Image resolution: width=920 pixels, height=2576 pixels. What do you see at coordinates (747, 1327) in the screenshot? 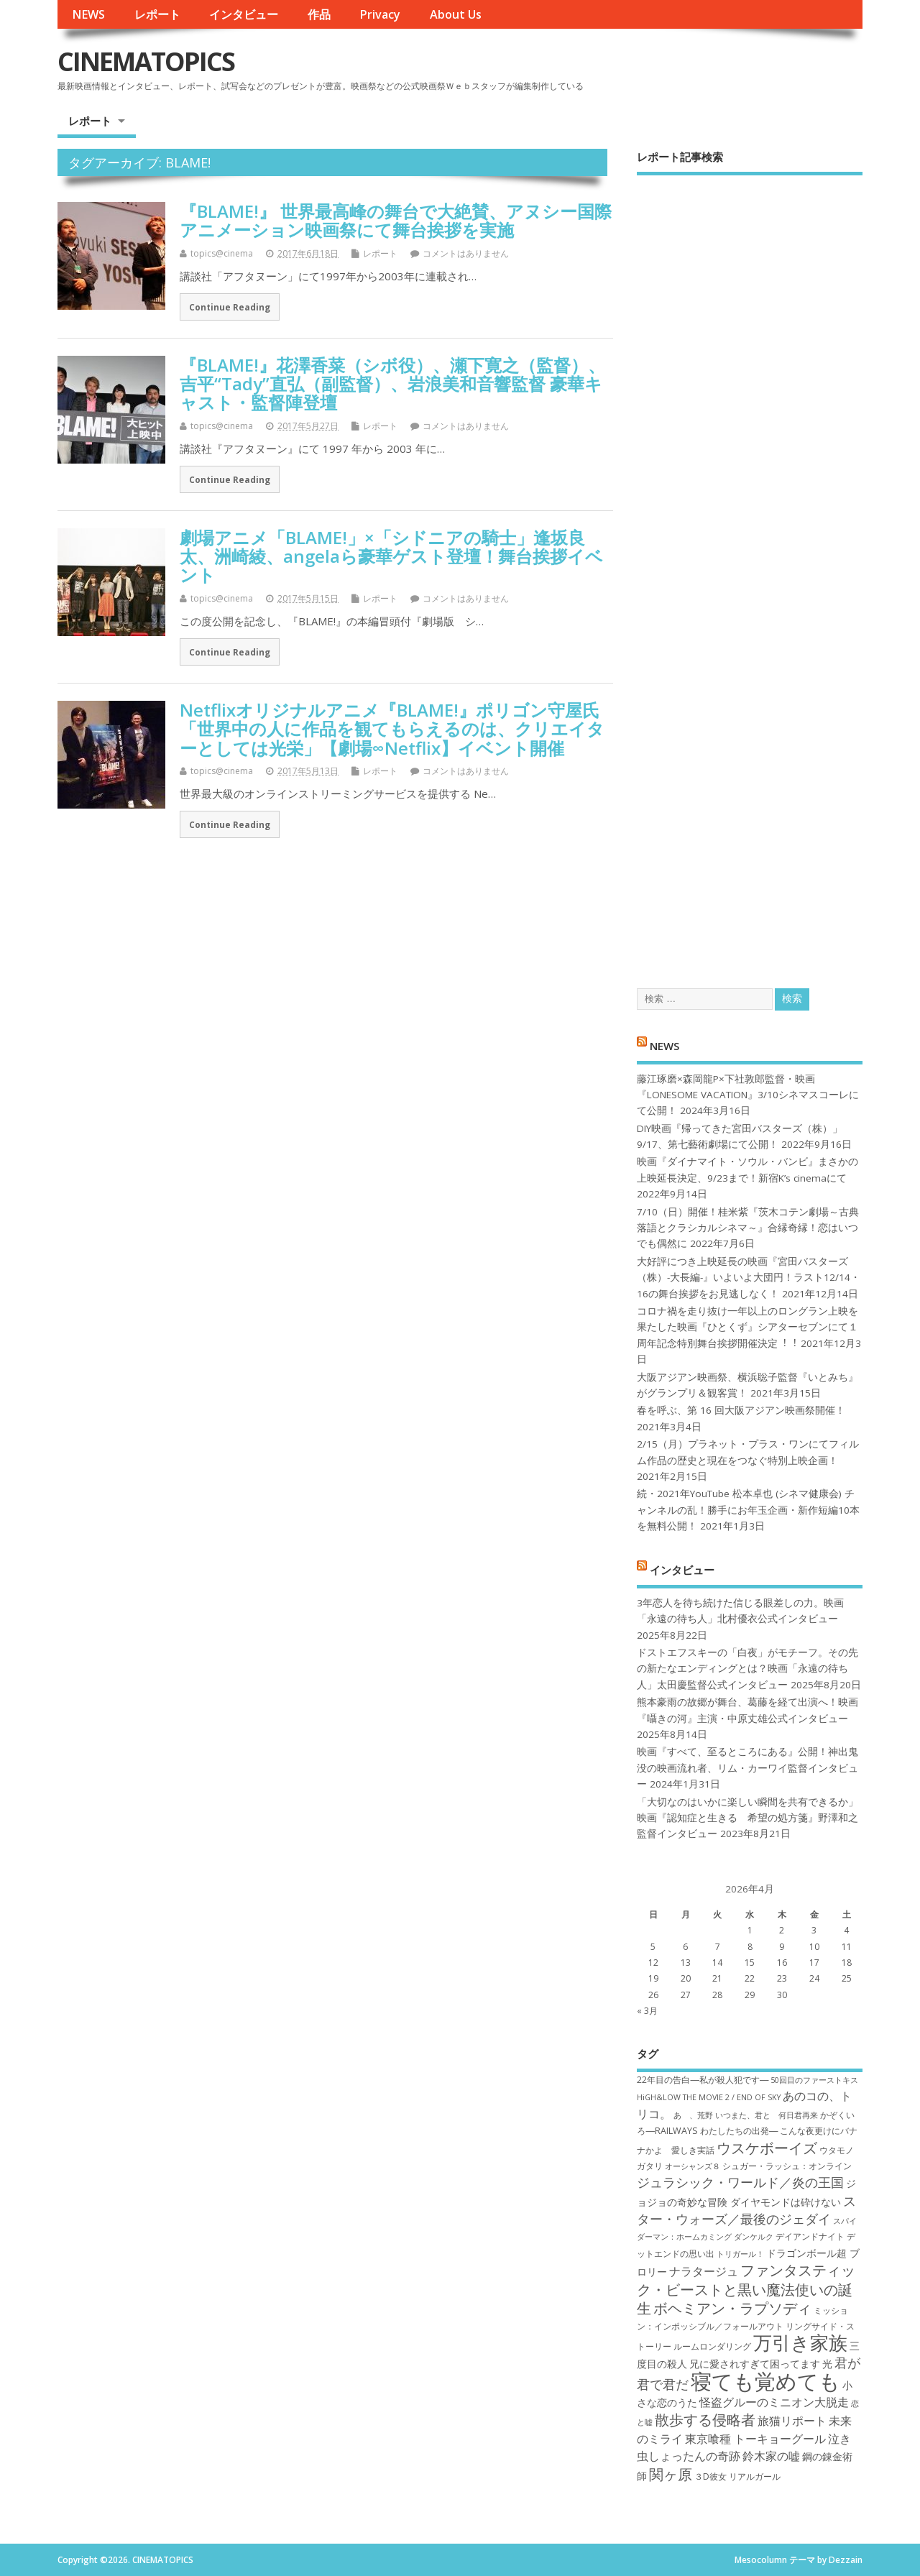
I see `コロナ禍を⾛り抜け⼀年以上のロングラン上映を果たした映画『ひとくず』シアターセブンにて１周年記念特別舞台挨拶開催決定︕︕` at bounding box center [747, 1327].